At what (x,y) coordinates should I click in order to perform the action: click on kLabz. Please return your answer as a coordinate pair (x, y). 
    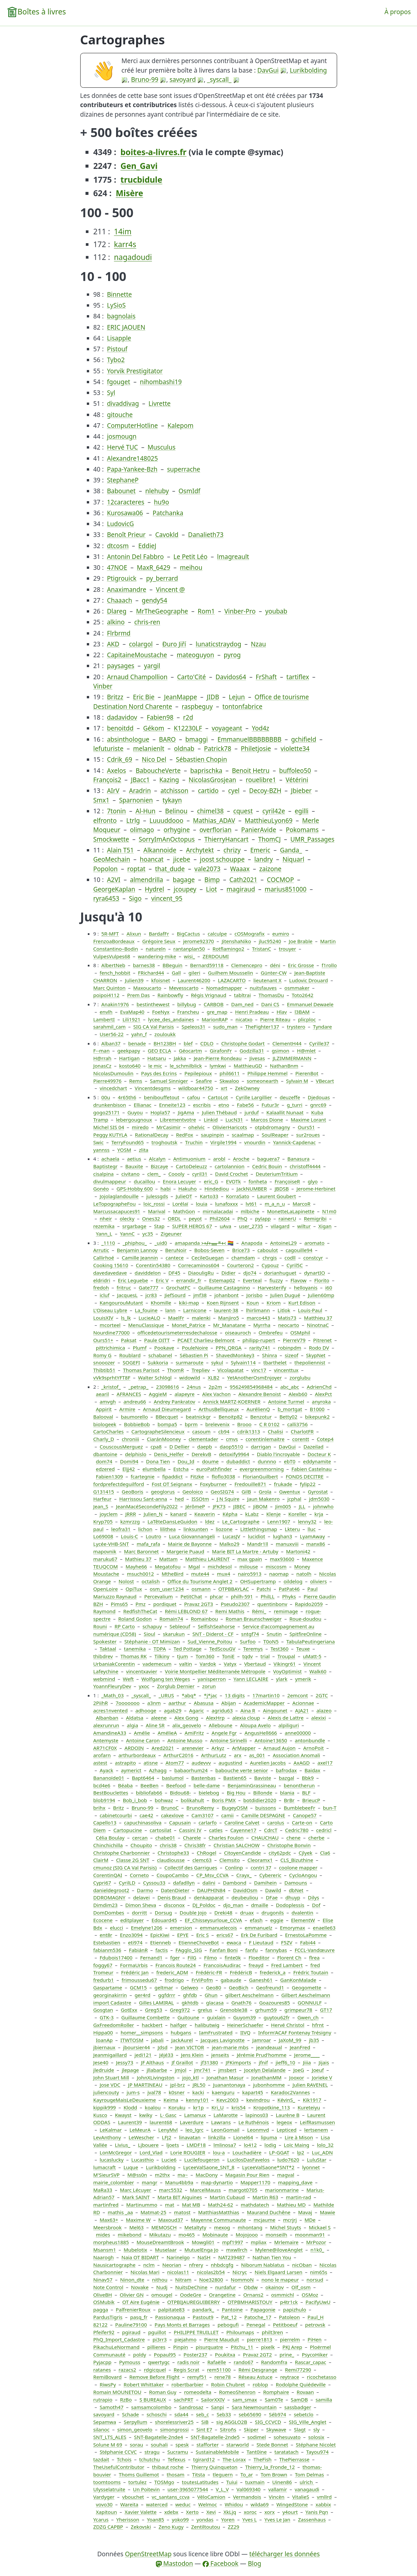
    Looking at the image, I should click on (251, 1514).